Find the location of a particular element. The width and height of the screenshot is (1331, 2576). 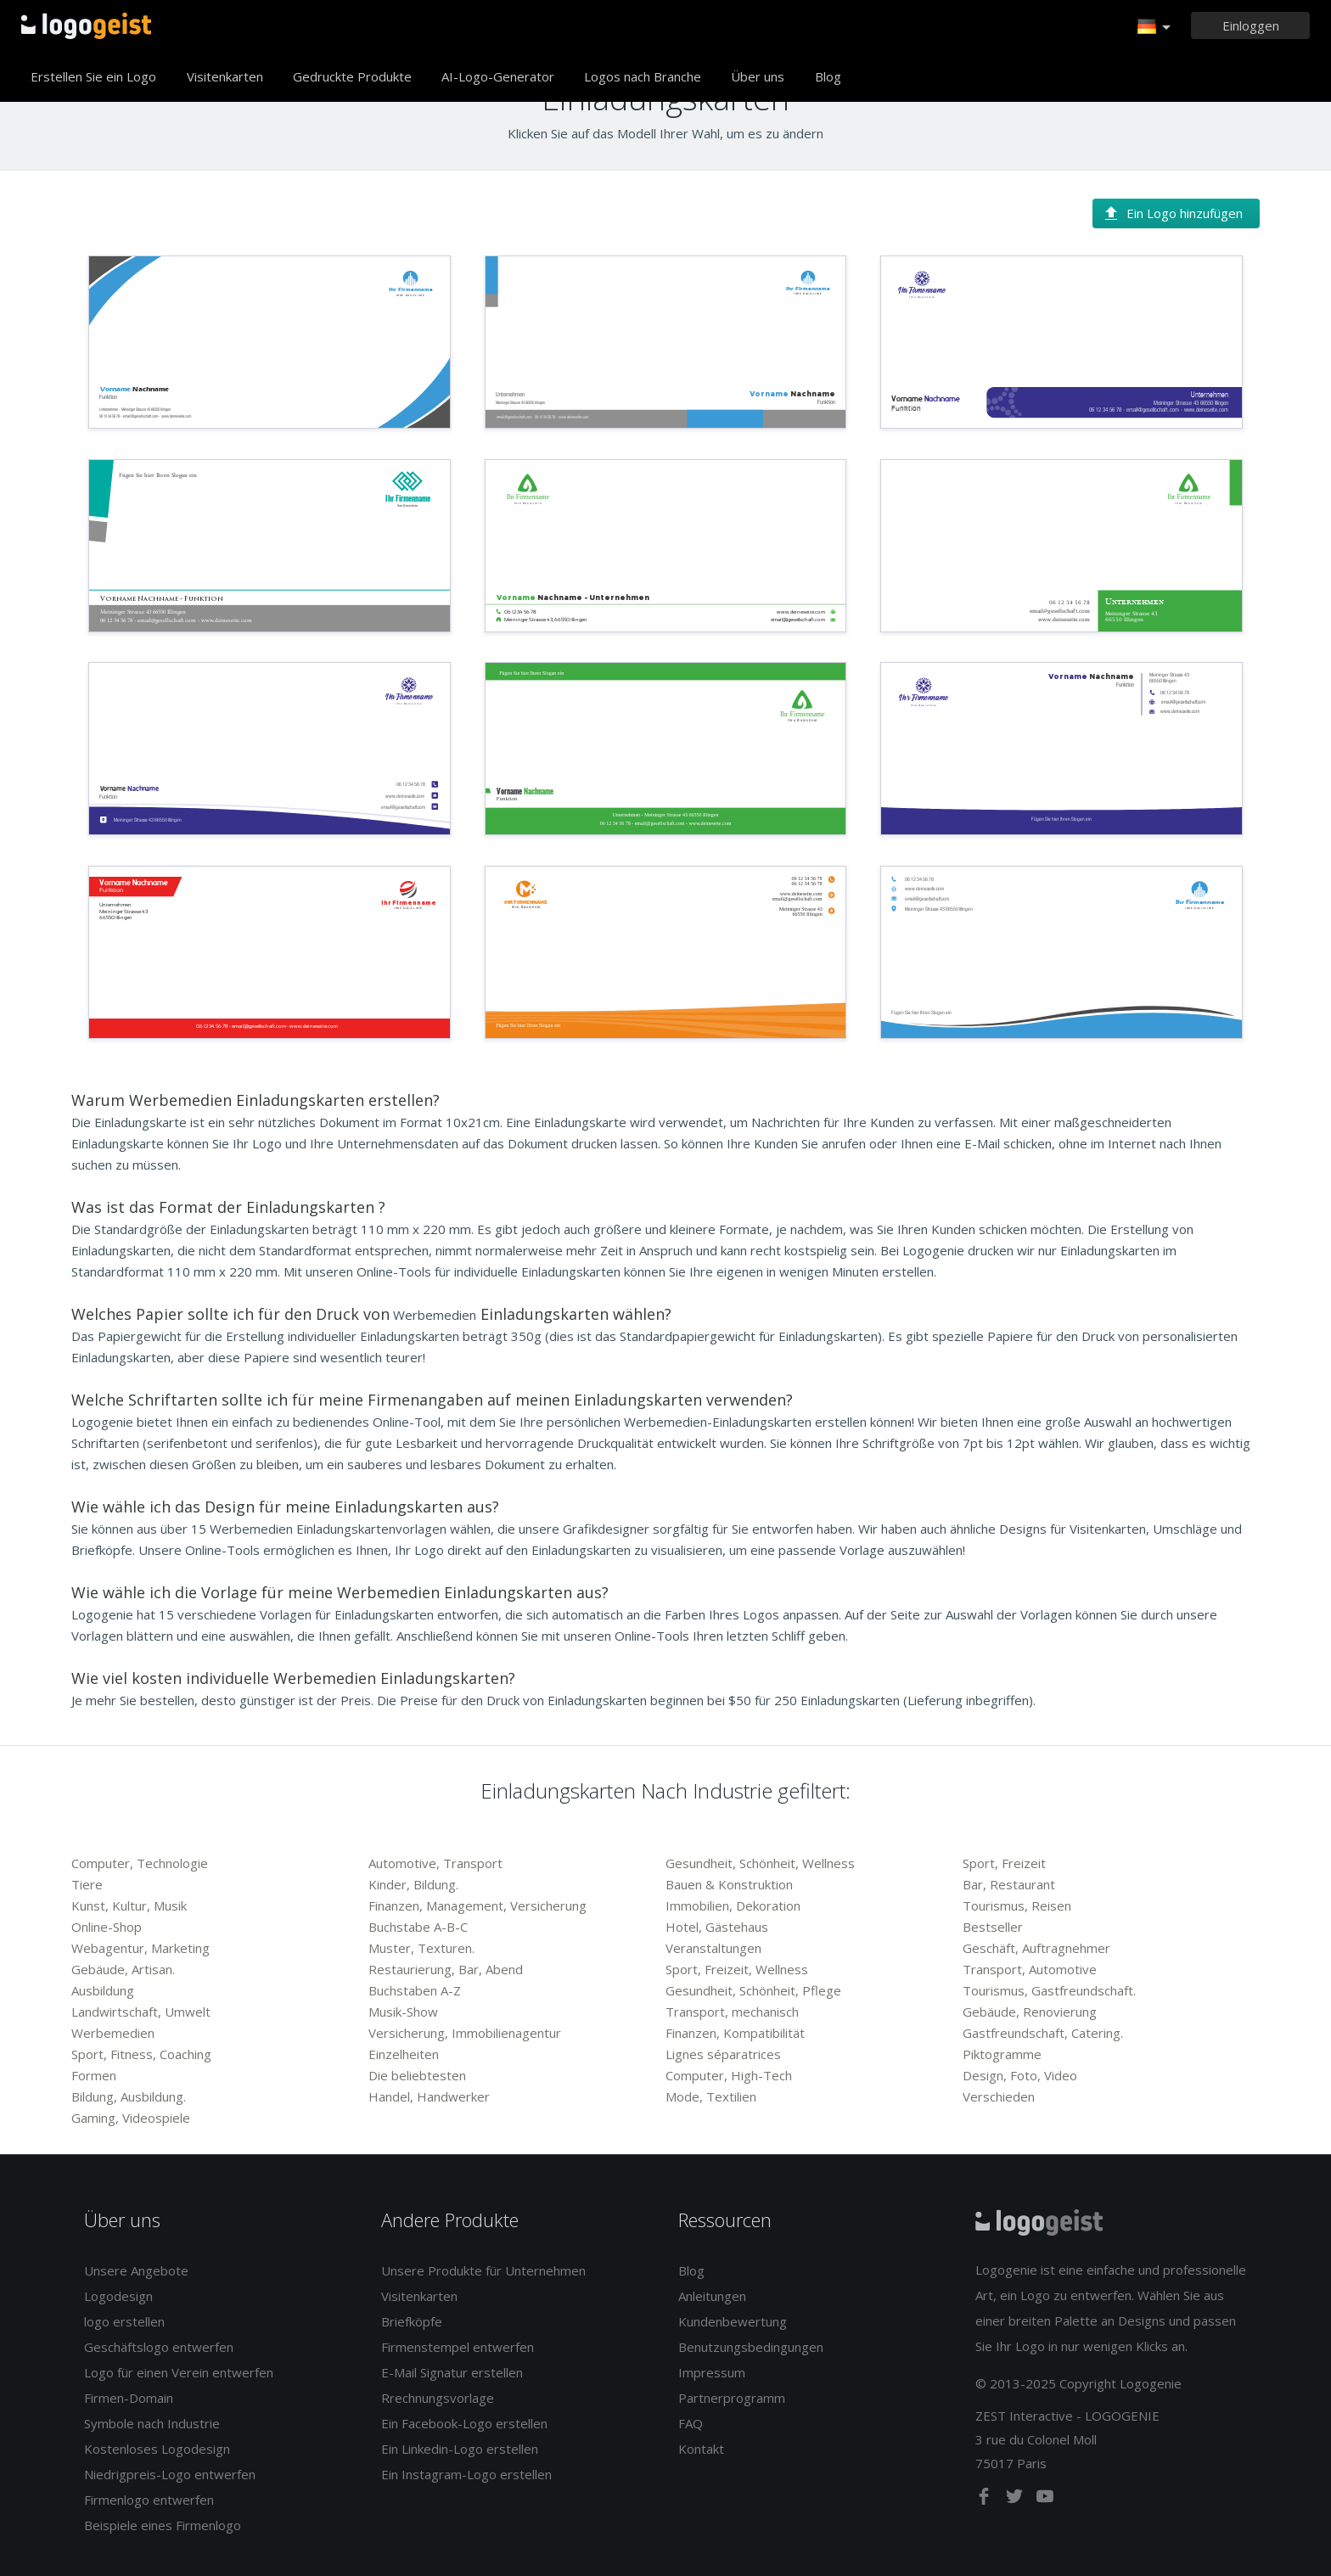

Gastfreundschaft, Catering. is located at coordinates (1043, 2032).